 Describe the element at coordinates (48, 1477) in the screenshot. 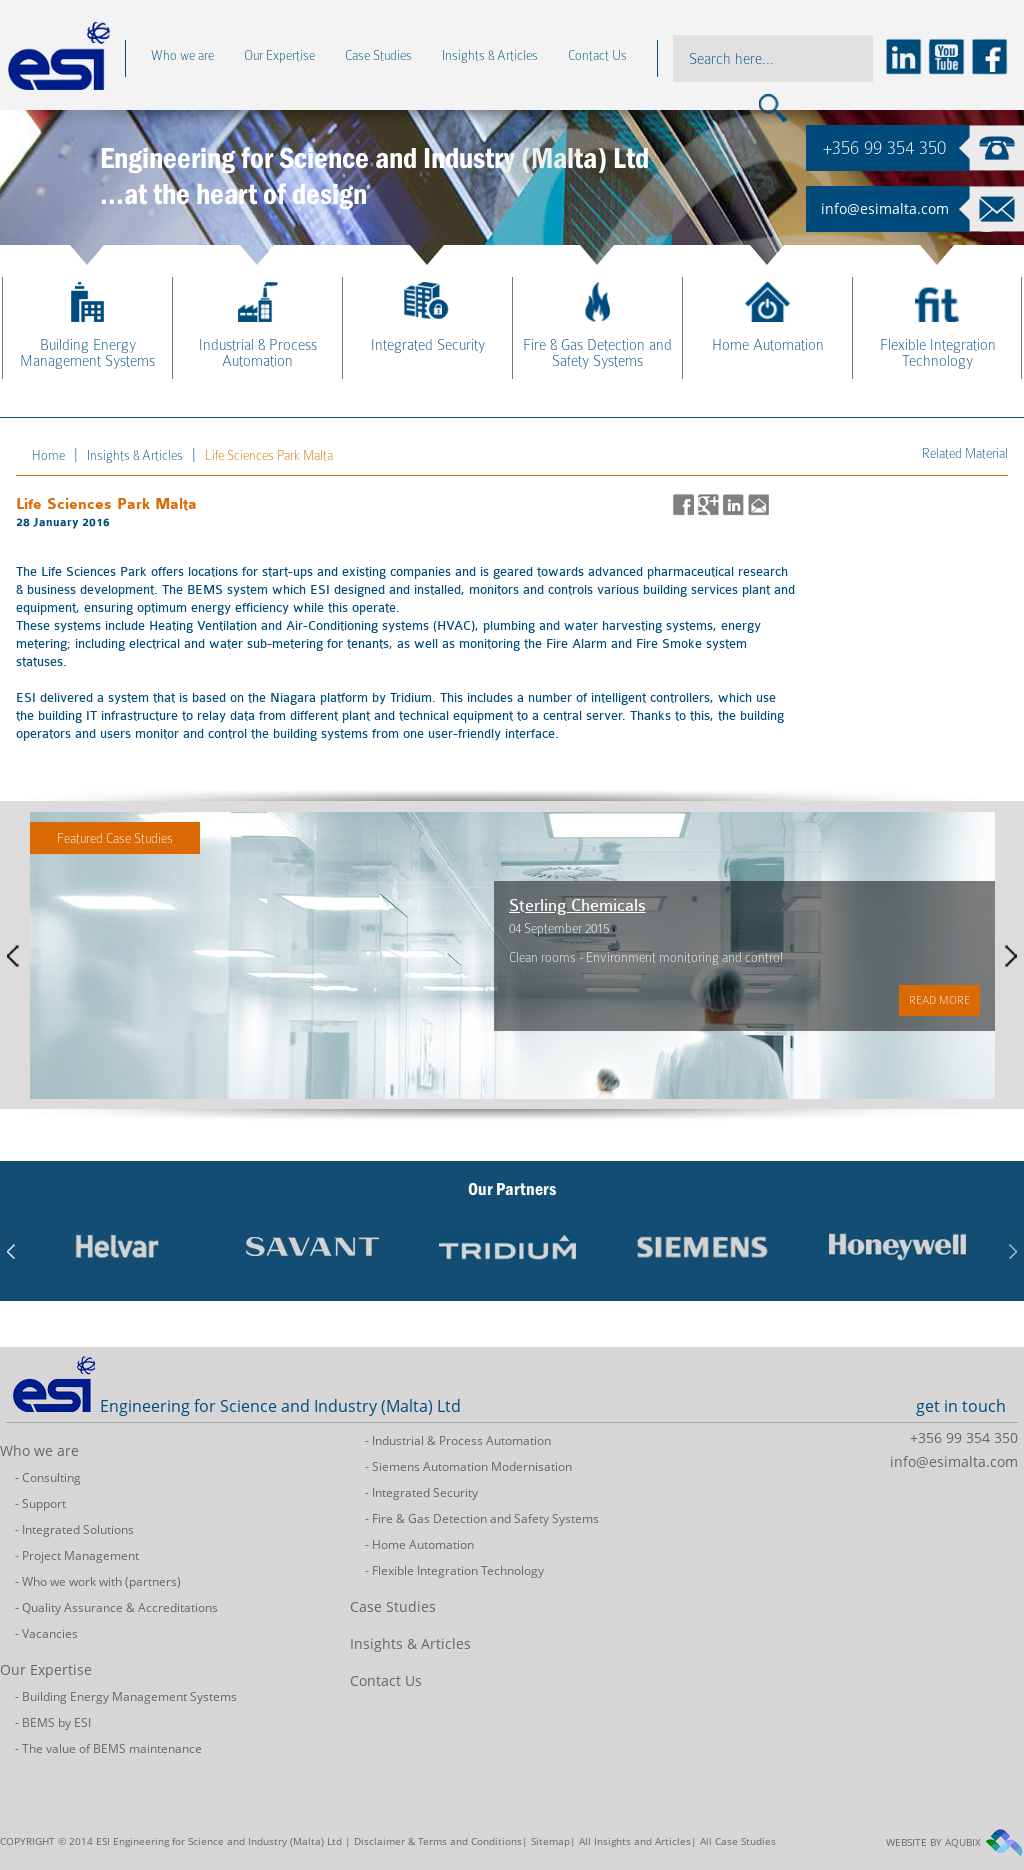

I see `- Consulting` at that location.